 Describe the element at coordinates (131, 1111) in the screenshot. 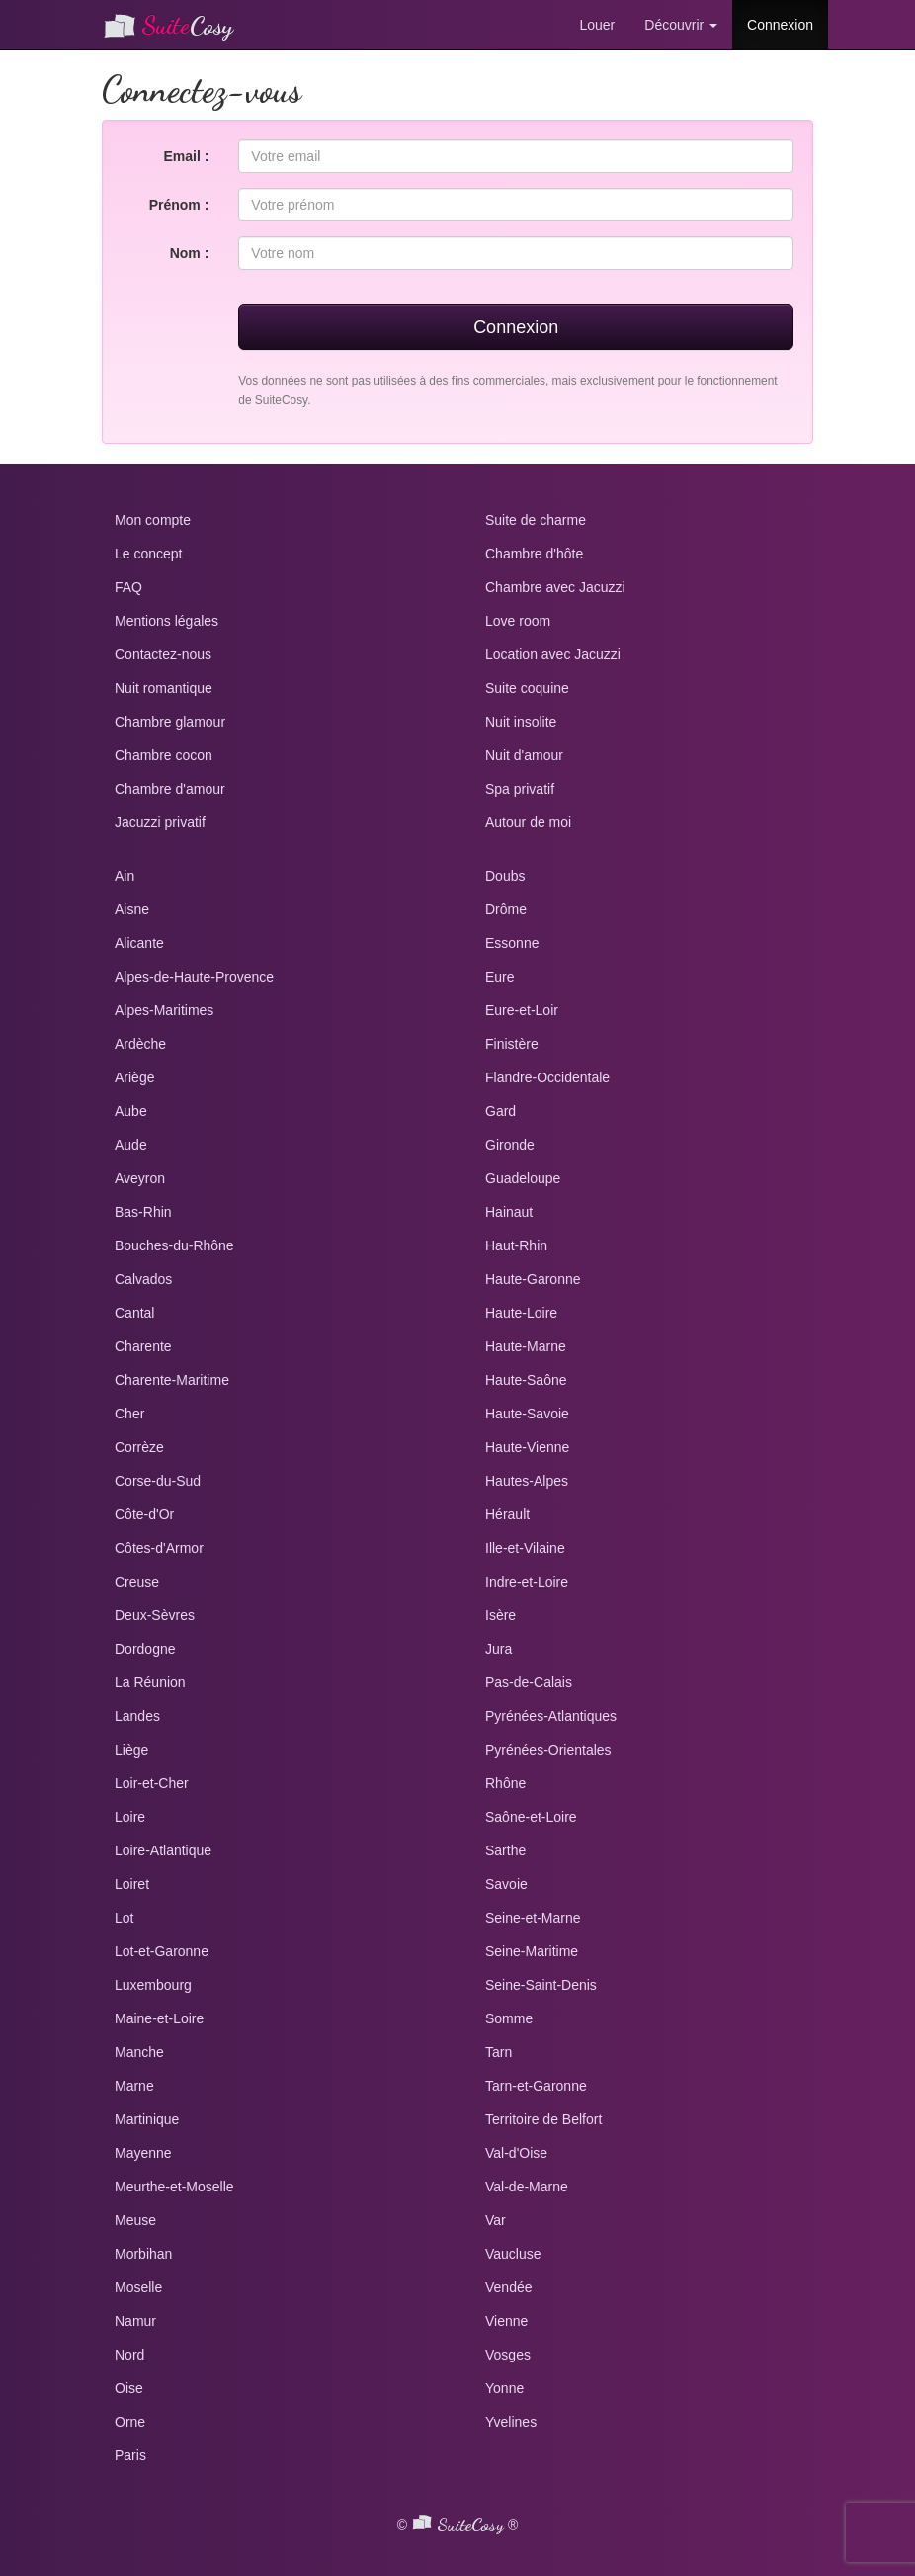

I see `Aube` at that location.